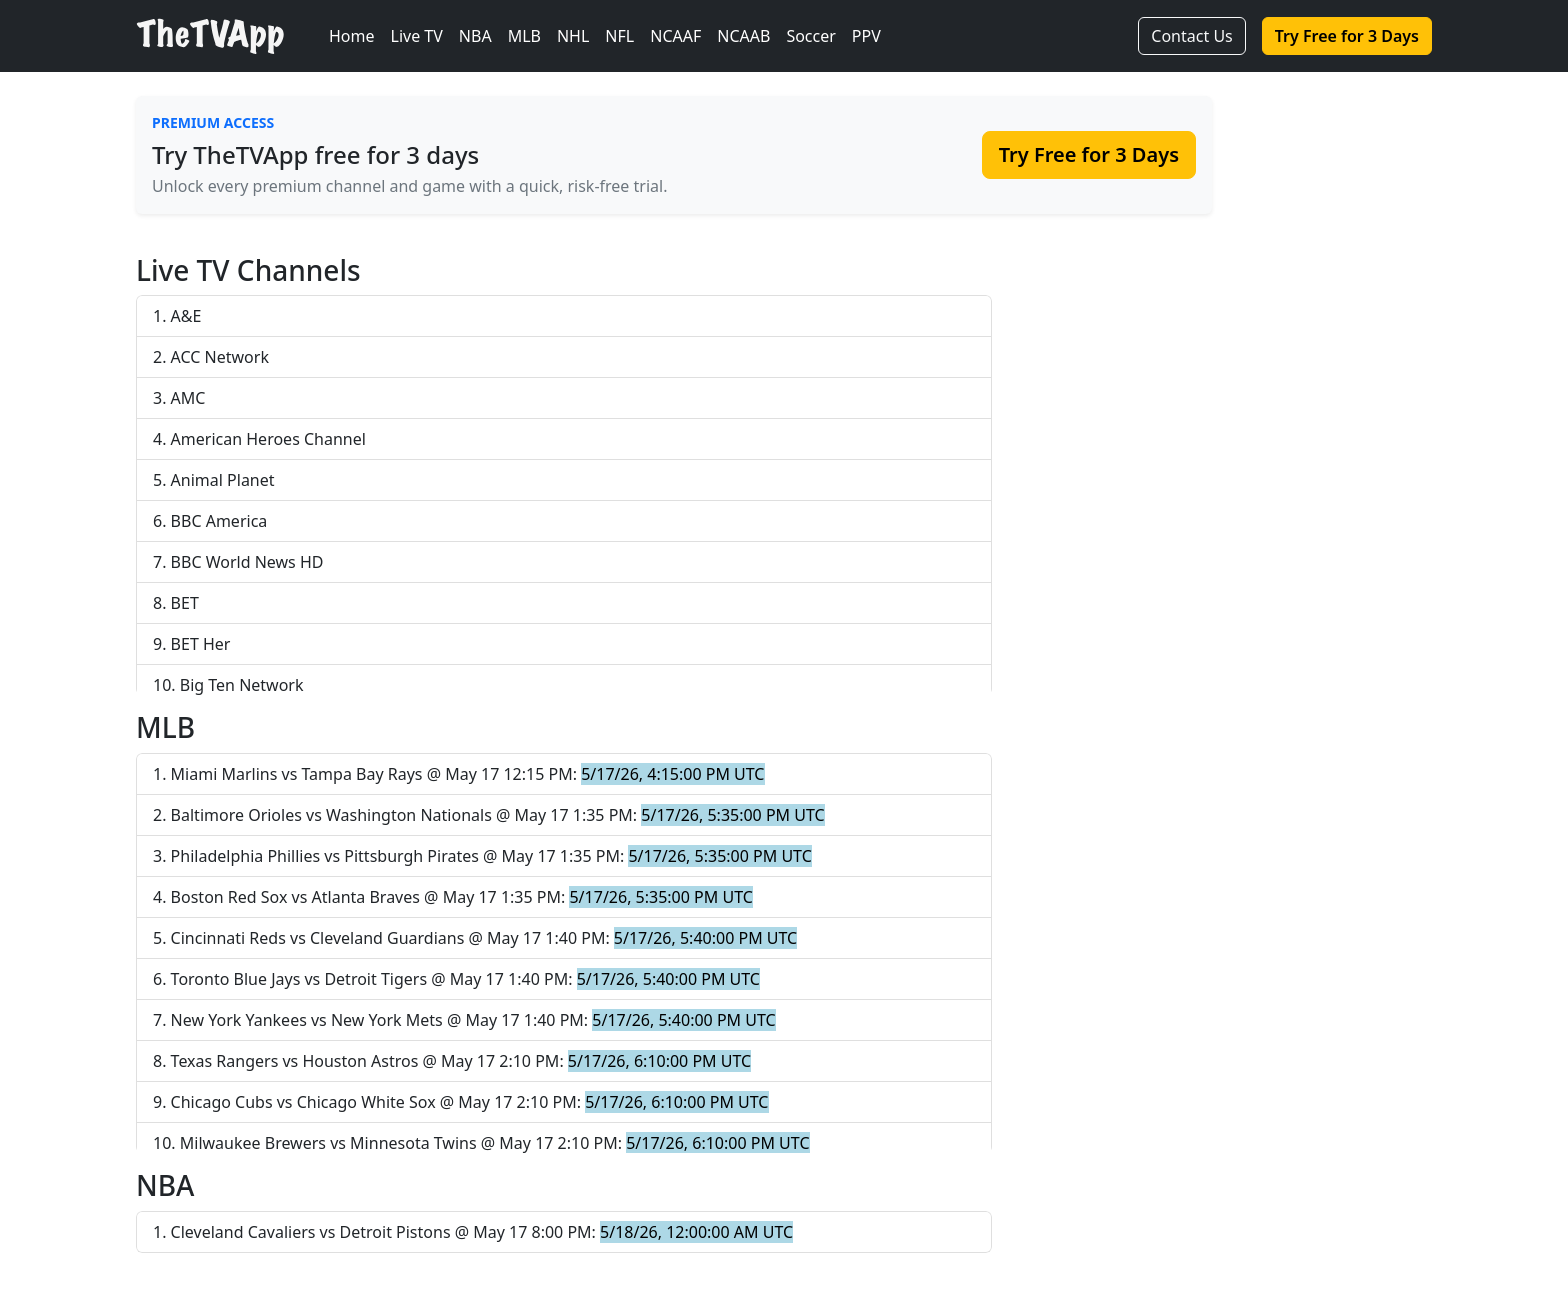  I want to click on Big Ten Network, so click(242, 685).